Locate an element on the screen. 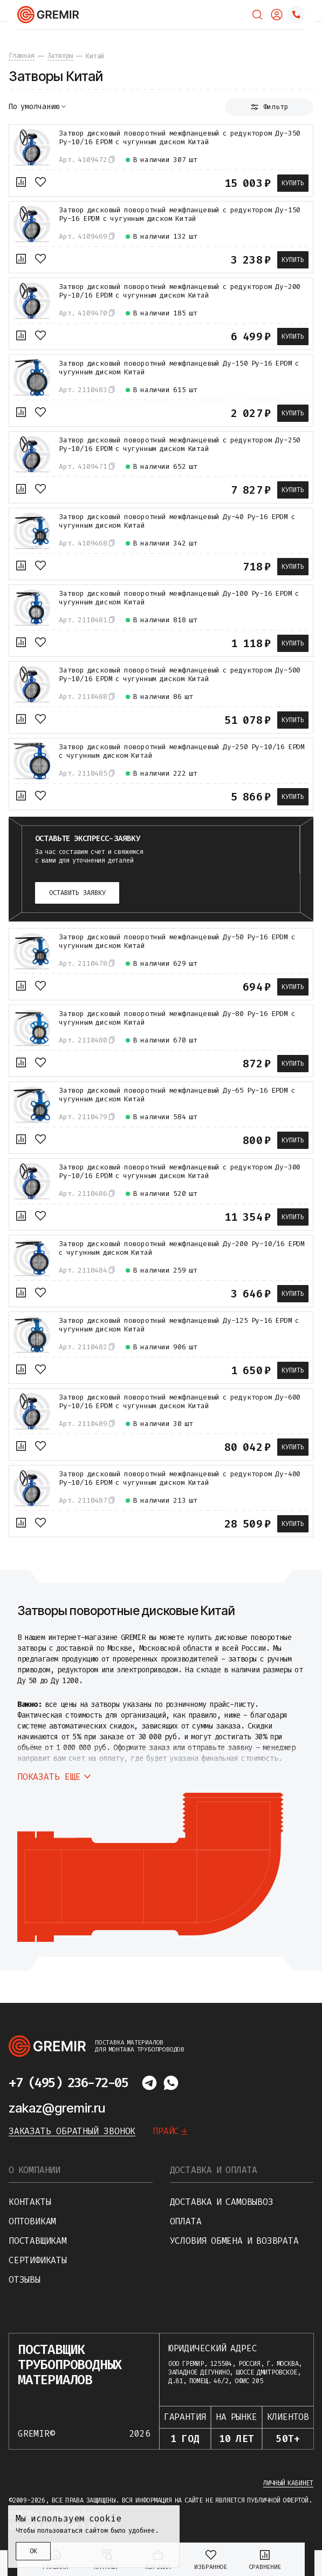  Затвор дисковый поворотный межфланцевый Ду-200 Ру-10/16 EPDM с чугунным диском Китай is located at coordinates (182, 1248).